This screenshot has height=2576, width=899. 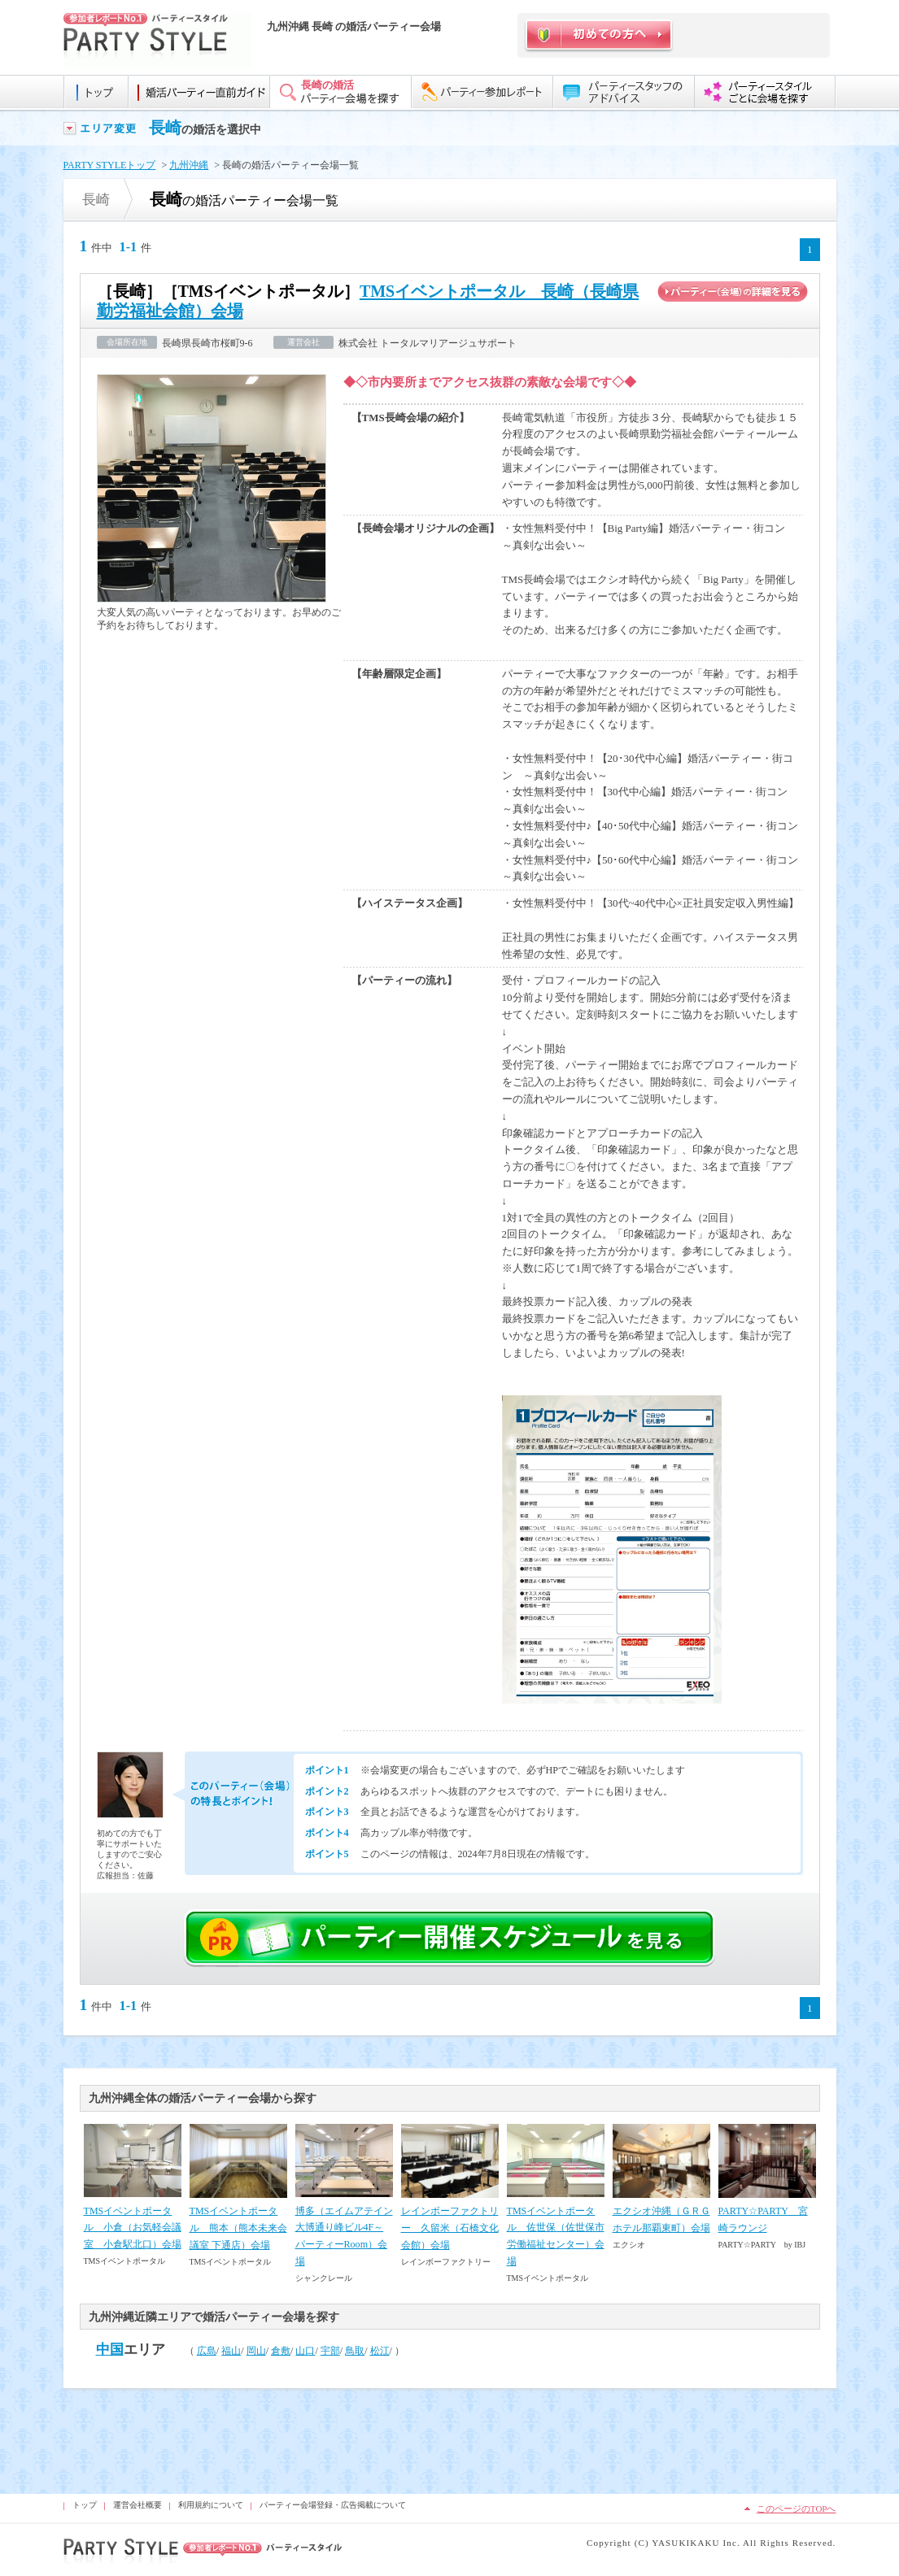 I want to click on 福山, so click(x=231, y=2350).